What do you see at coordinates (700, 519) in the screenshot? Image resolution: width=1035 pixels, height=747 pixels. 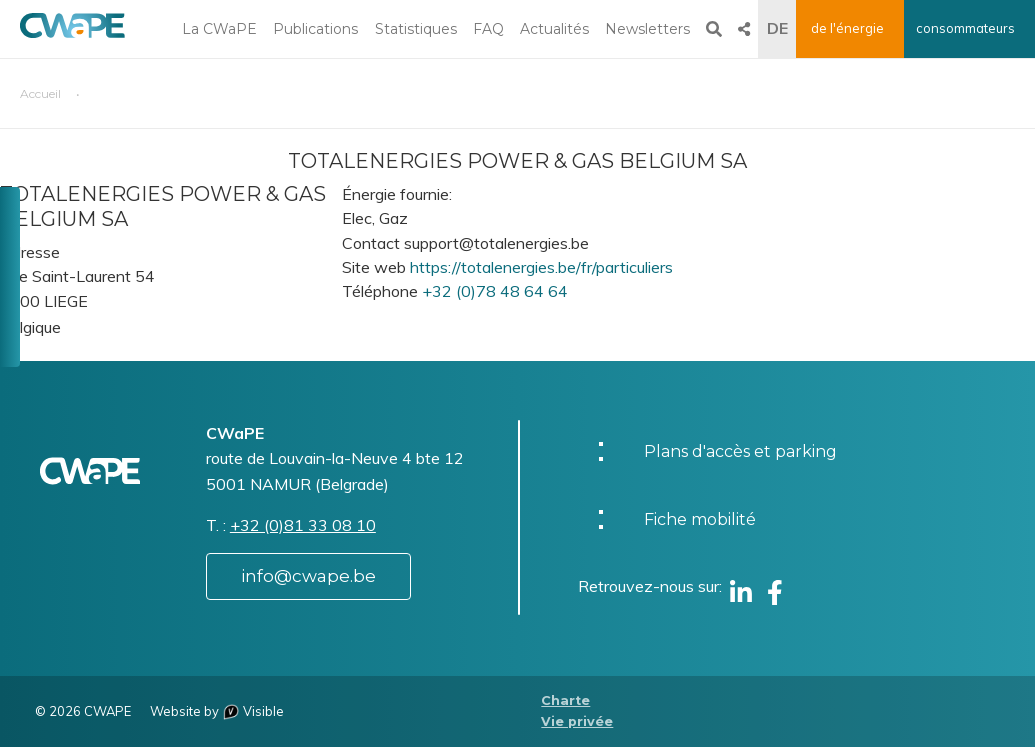 I see `Fiche mobilité` at bounding box center [700, 519].